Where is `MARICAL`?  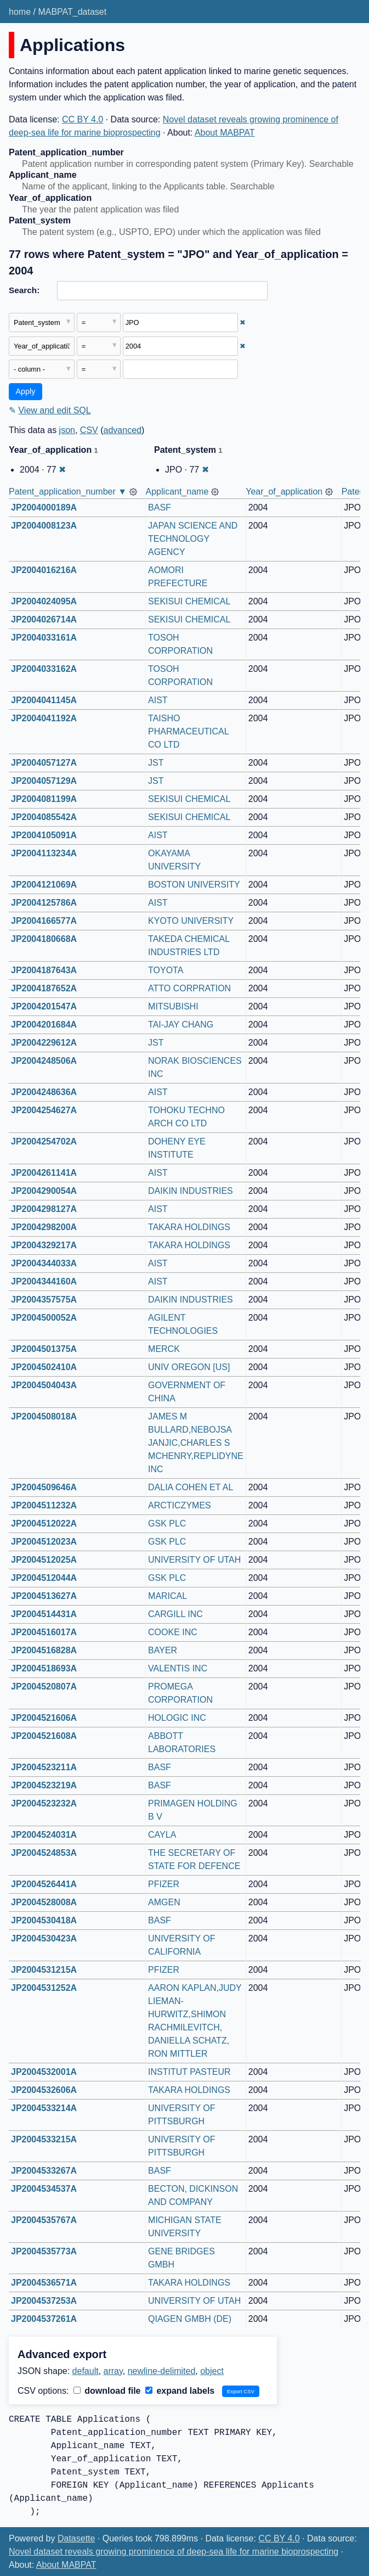
MARICAL is located at coordinates (167, 1596).